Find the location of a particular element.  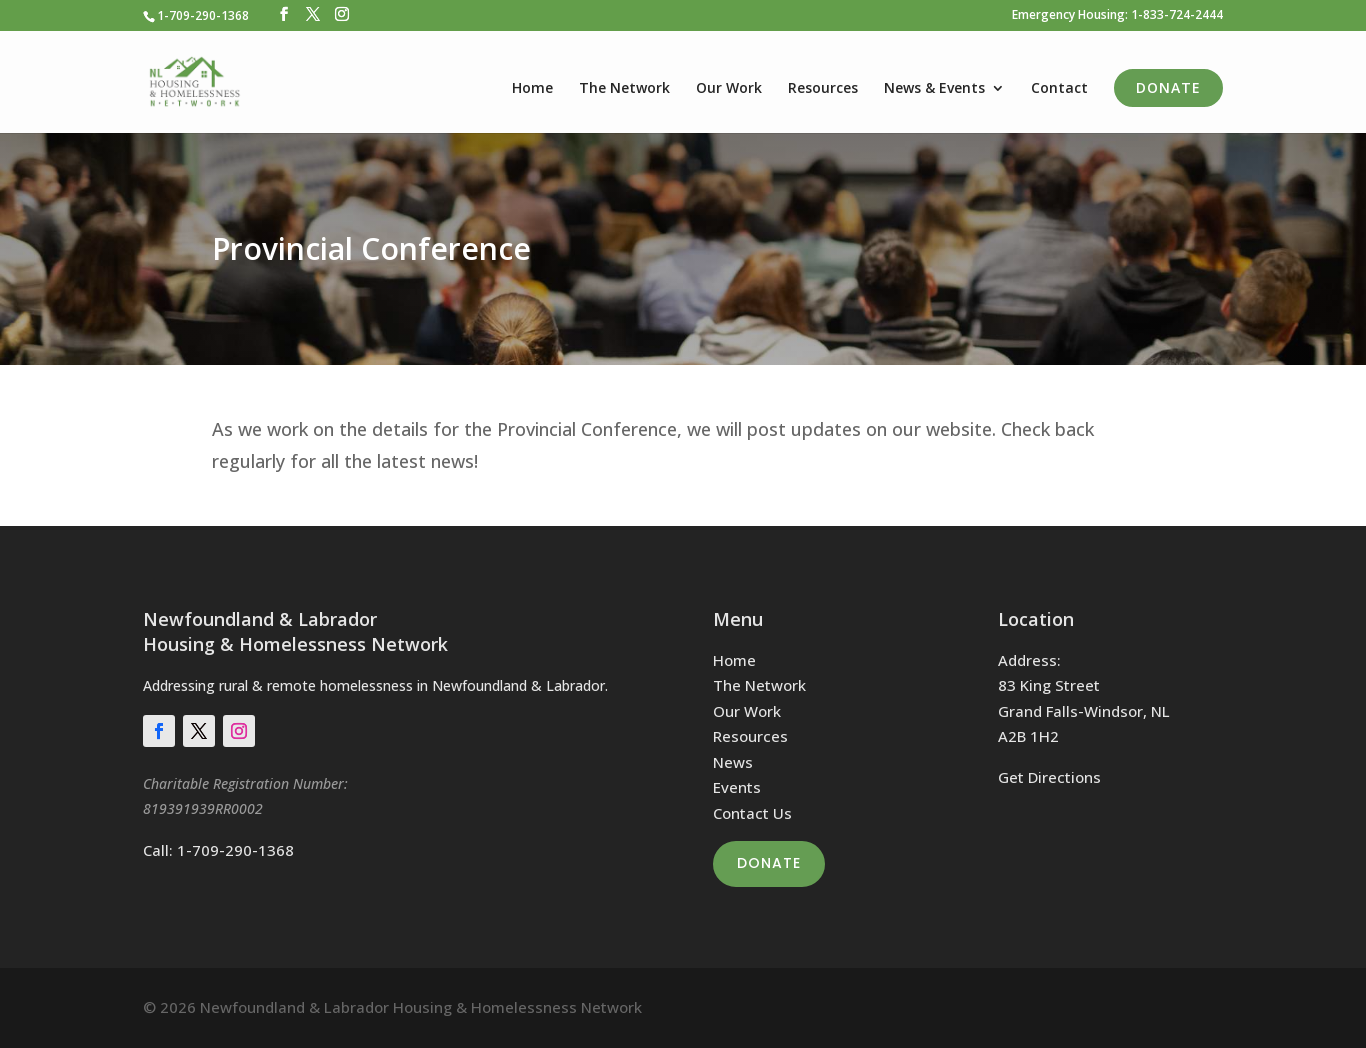

Call: 1-709-290-1368 is located at coordinates (218, 850).